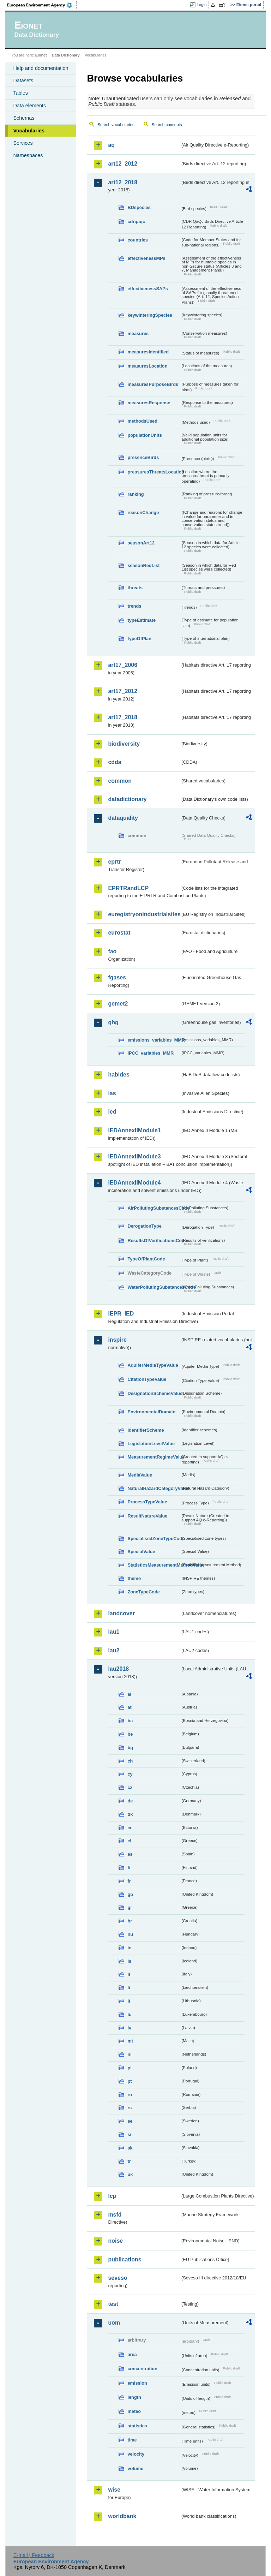 This screenshot has width=271, height=2576. Describe the element at coordinates (130, 2174) in the screenshot. I see `uk` at that location.